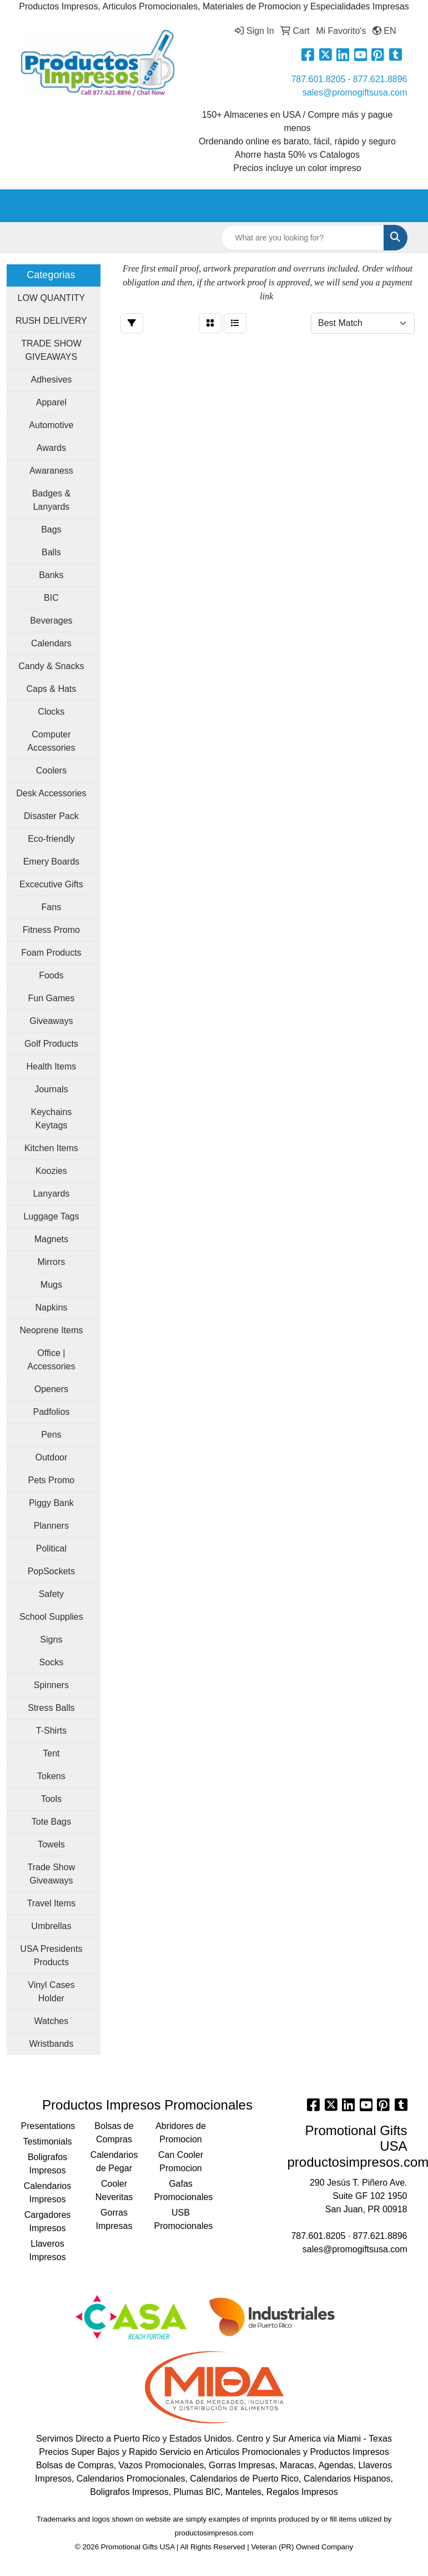 The width and height of the screenshot is (428, 2576). Describe the element at coordinates (51, 1503) in the screenshot. I see `Piggy Bank` at that location.